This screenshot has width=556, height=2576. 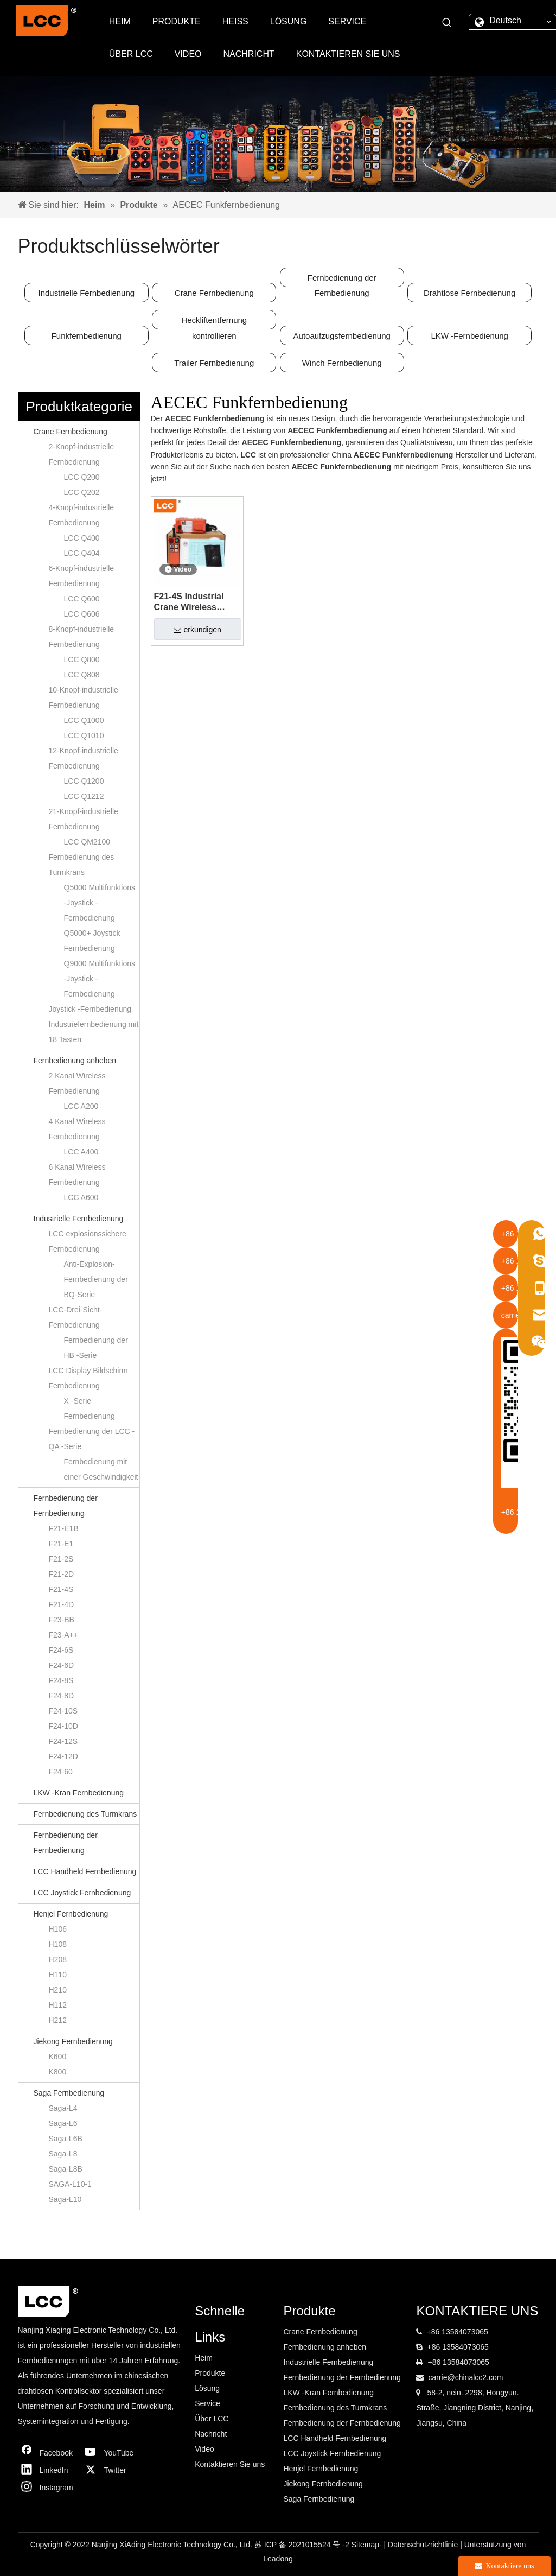 I want to click on K600, so click(x=58, y=2056).